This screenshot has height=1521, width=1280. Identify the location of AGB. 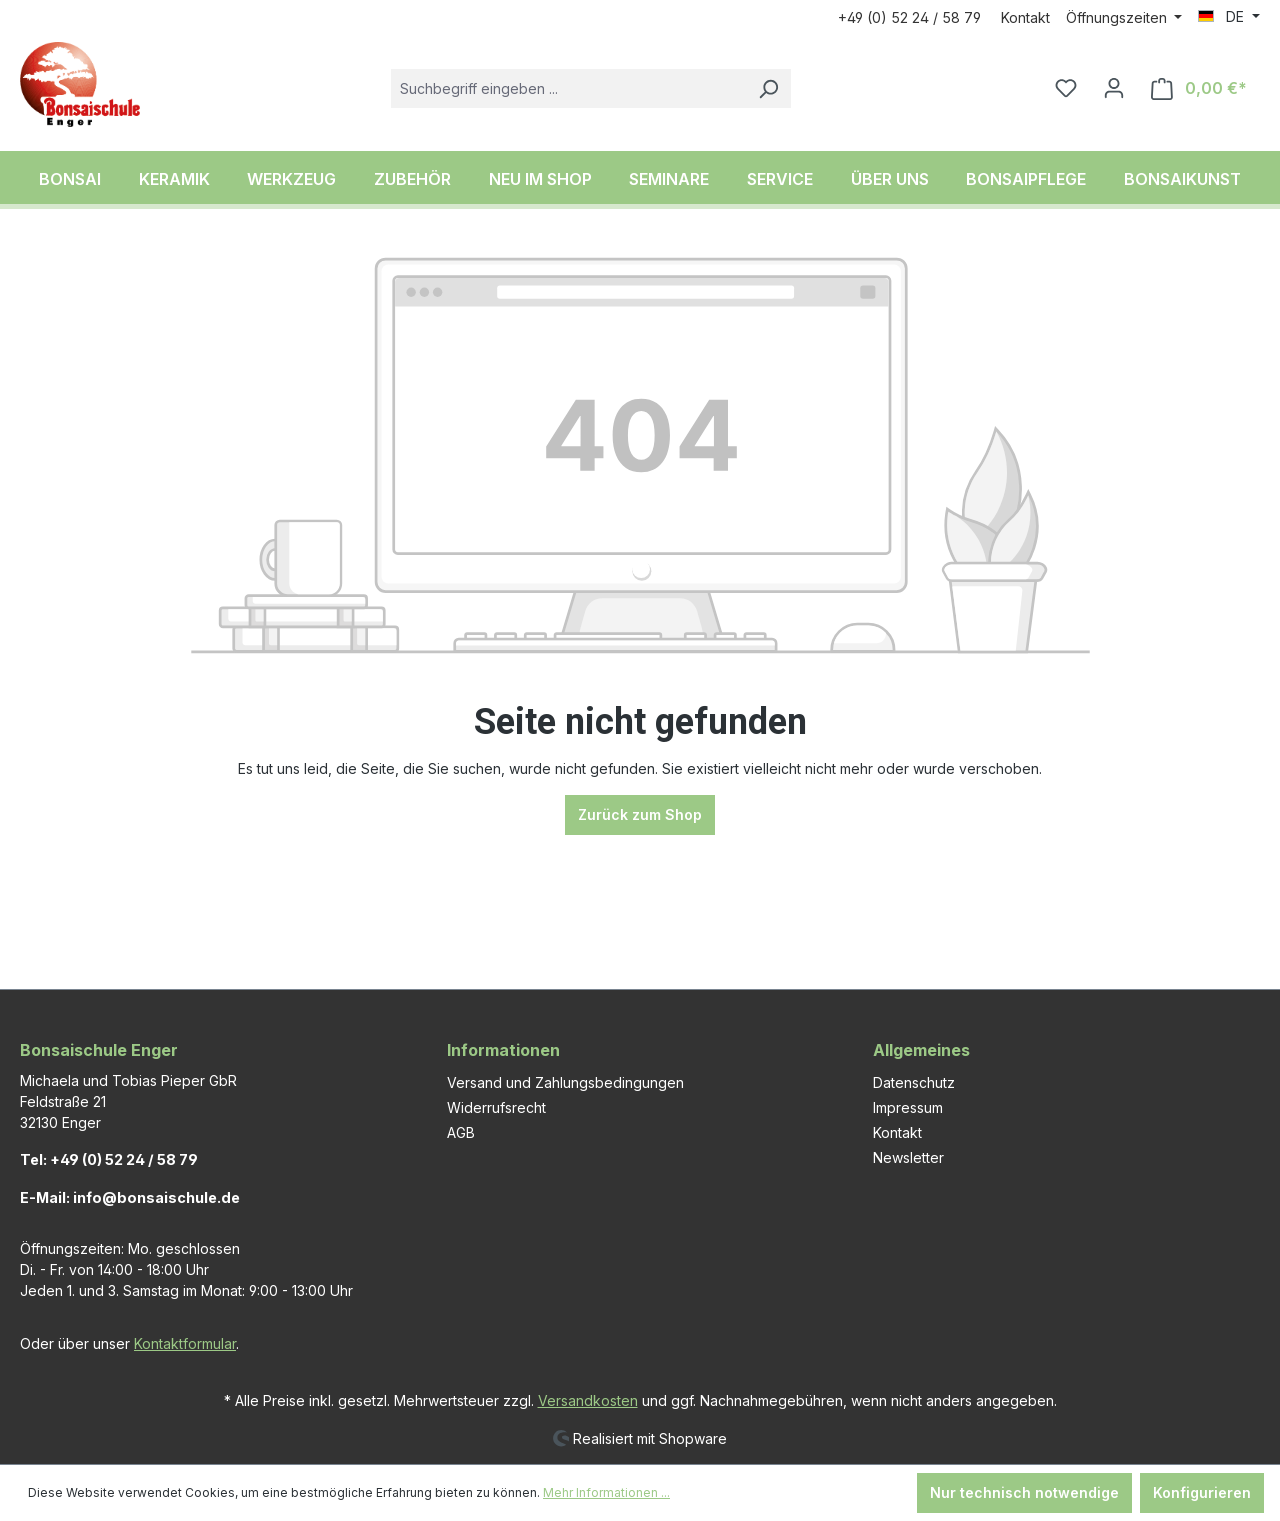
(461, 1132).